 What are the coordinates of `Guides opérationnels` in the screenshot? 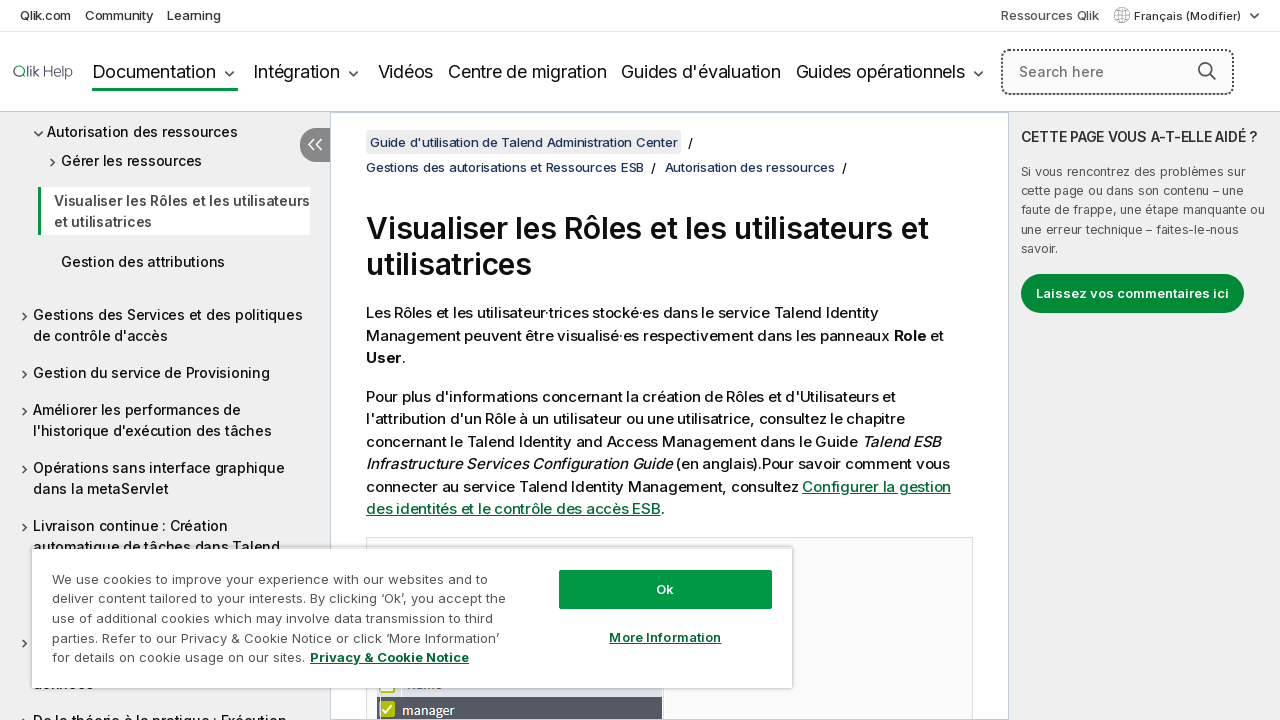 It's located at (880, 71).